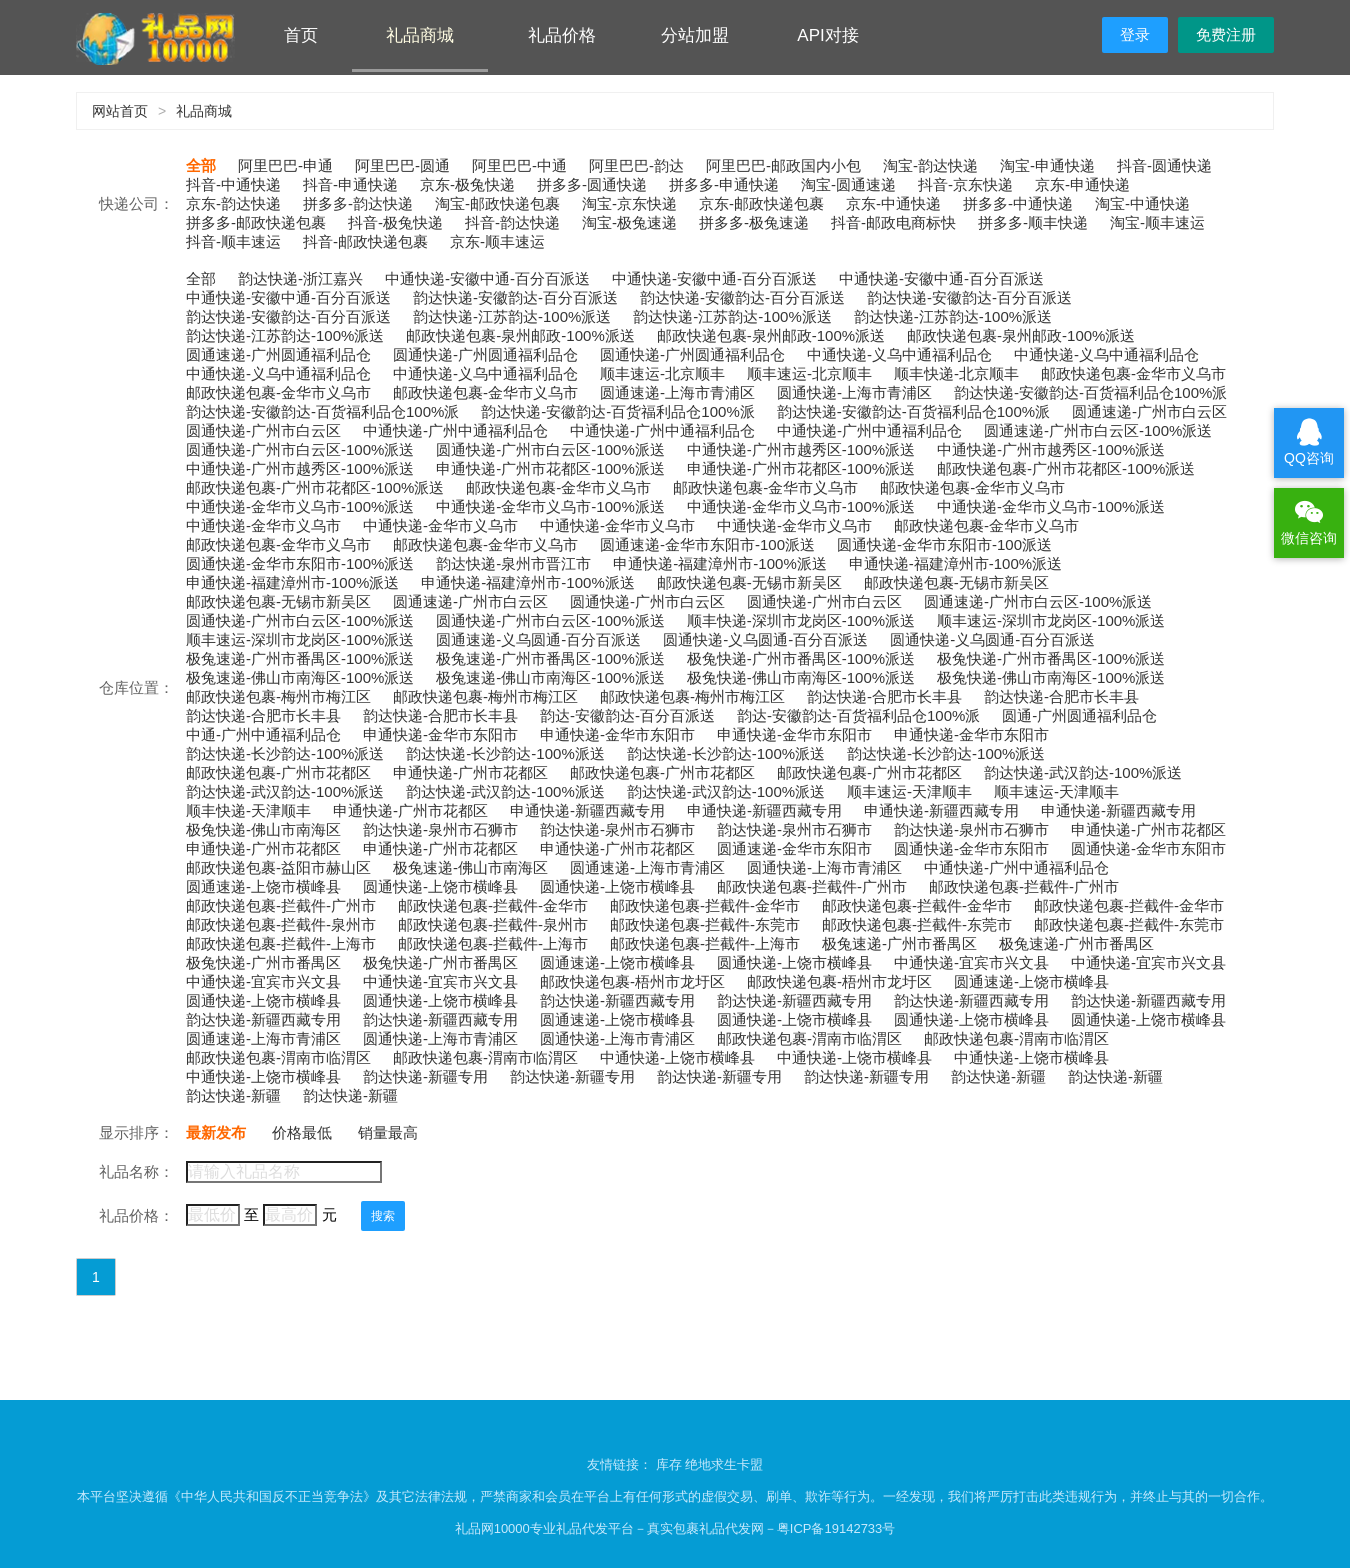 The width and height of the screenshot is (1350, 1568). What do you see at coordinates (627, 715) in the screenshot?
I see `韵达-安徽韵达-百分百派送` at bounding box center [627, 715].